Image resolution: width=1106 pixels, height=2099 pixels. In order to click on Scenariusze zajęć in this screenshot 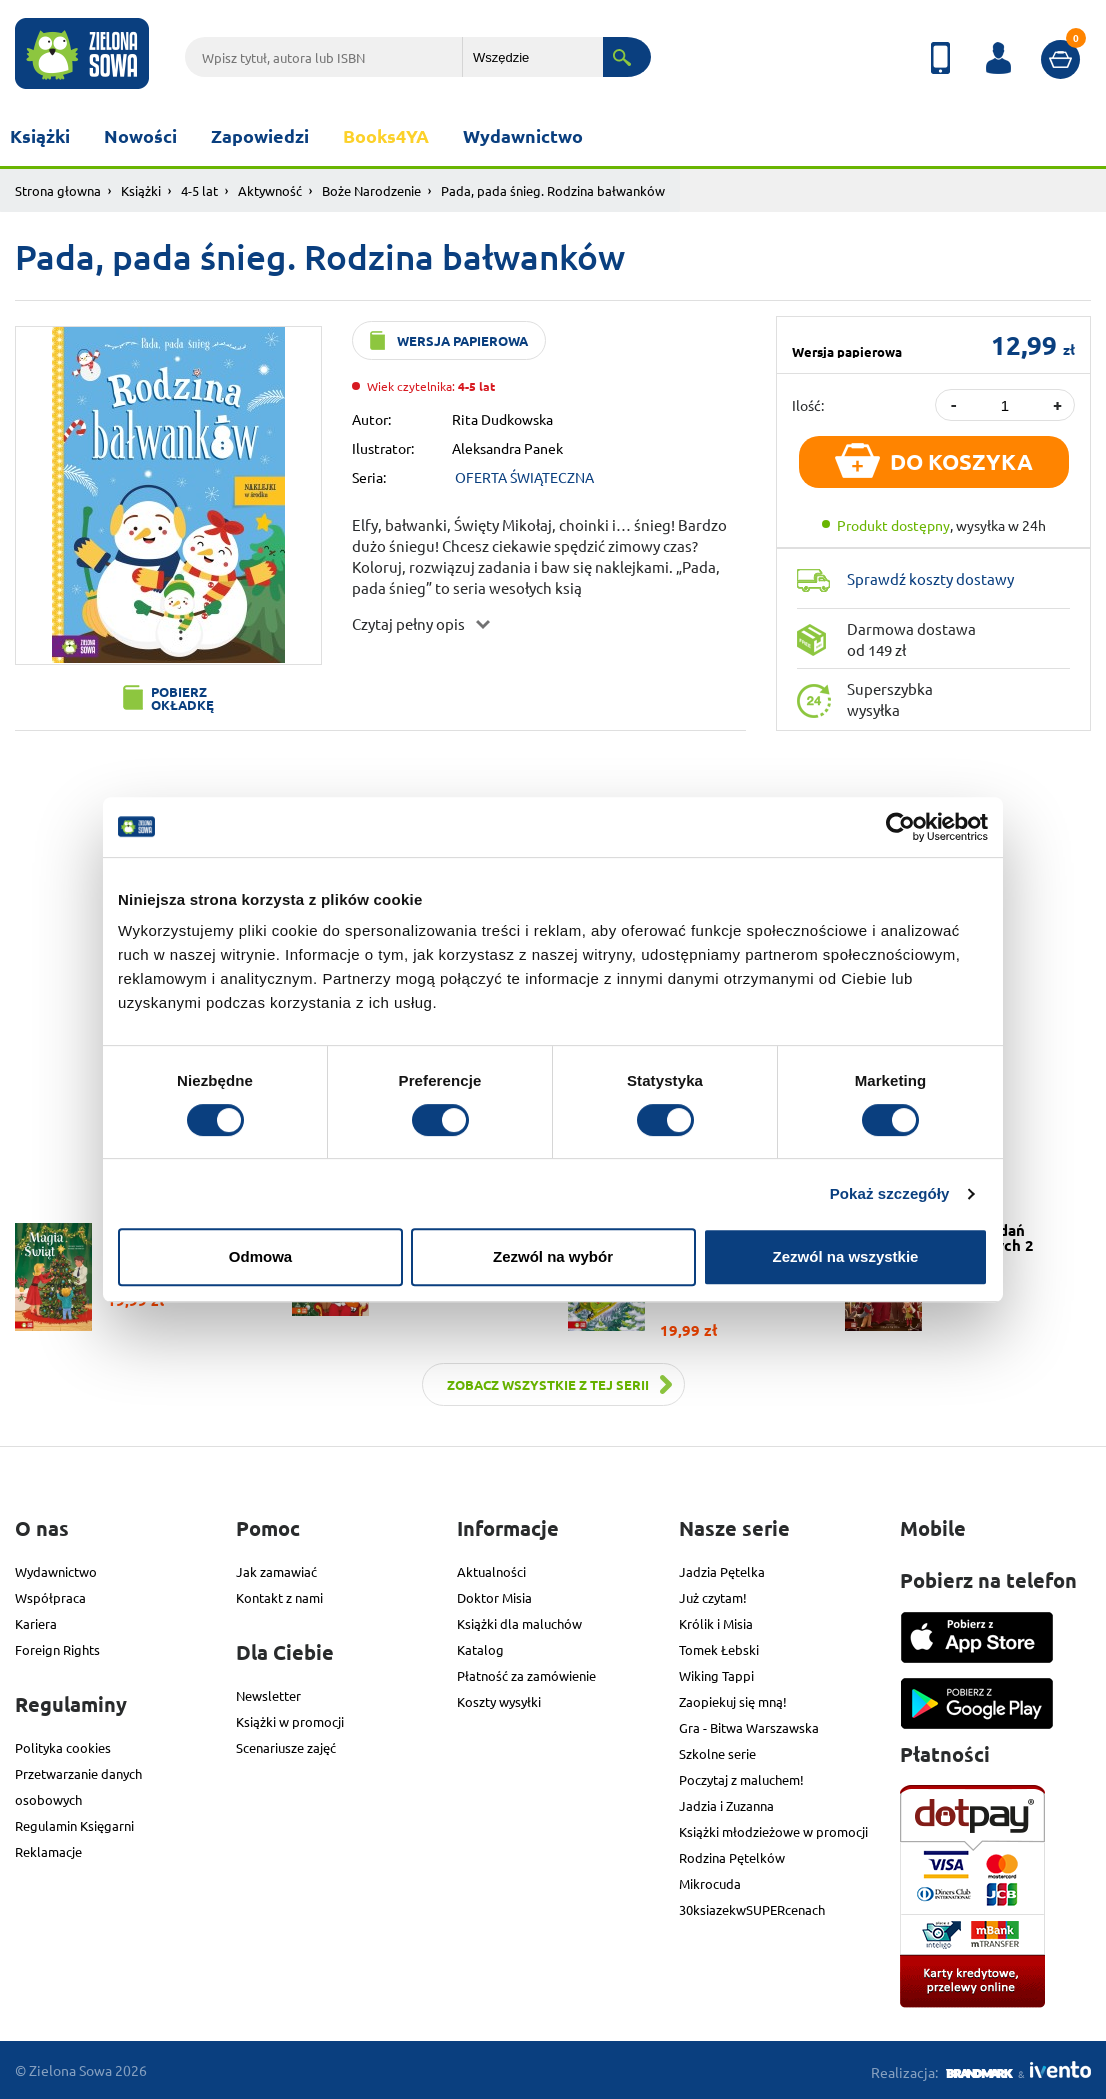, I will do `click(286, 1747)`.